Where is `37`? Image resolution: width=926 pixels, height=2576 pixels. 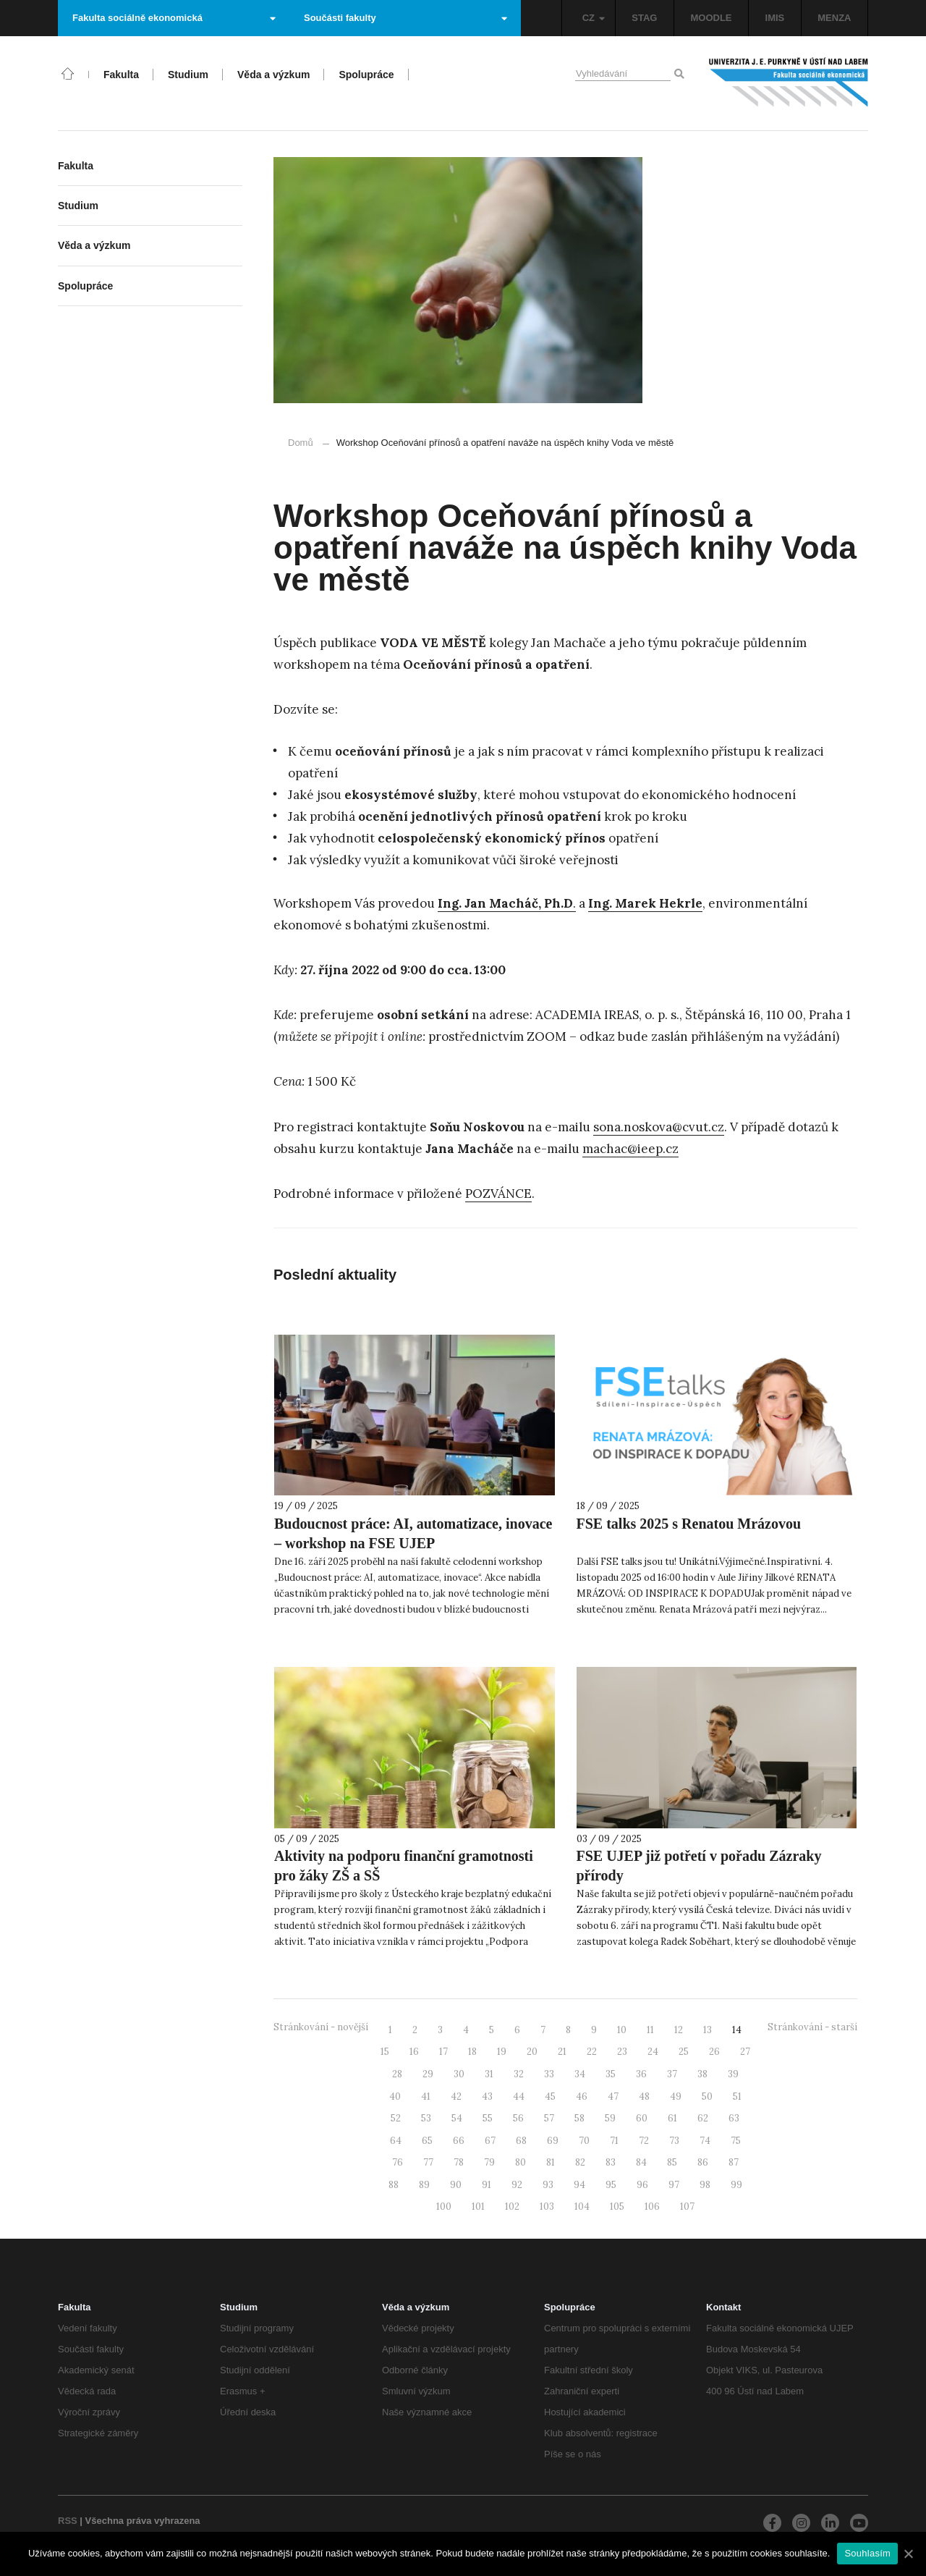
37 is located at coordinates (672, 2074).